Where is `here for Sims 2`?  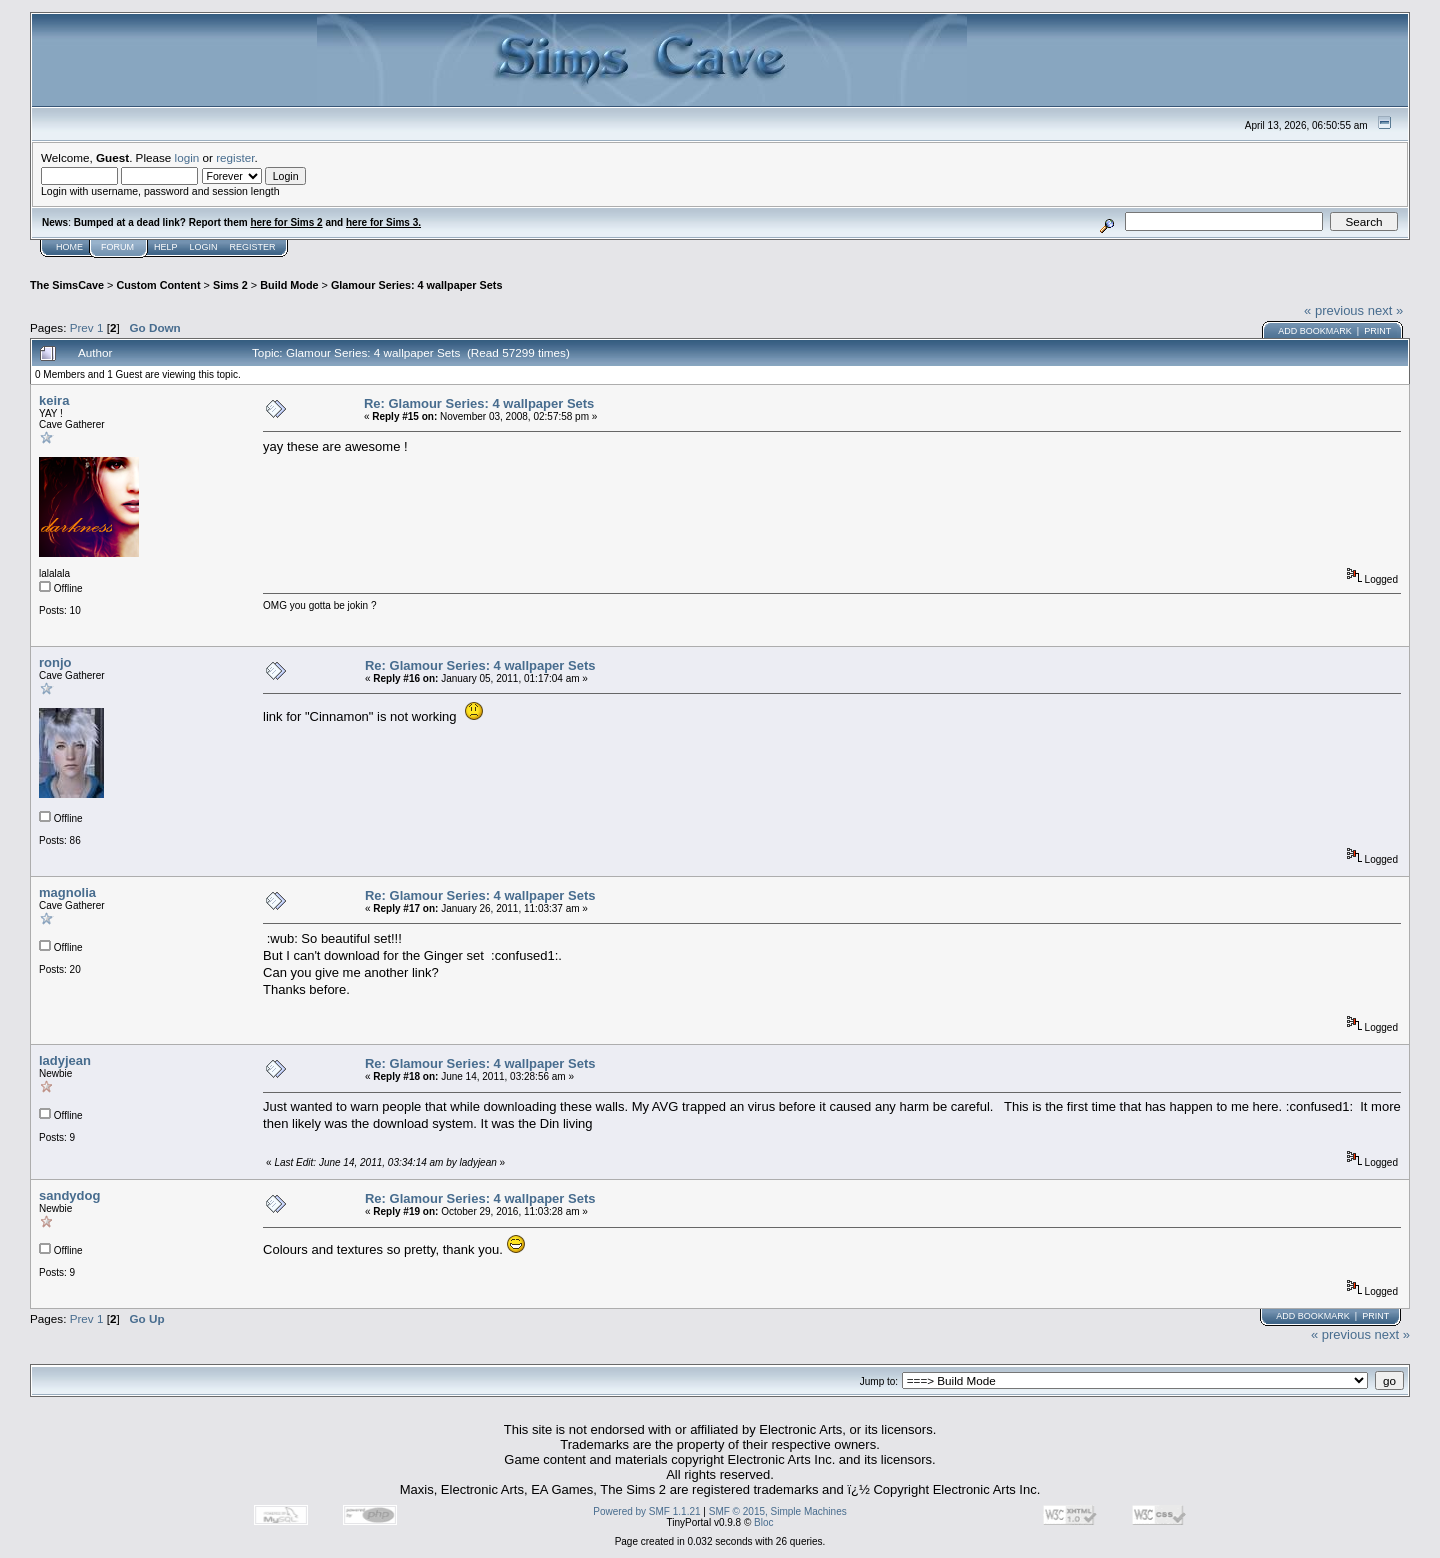
here for Sims 2 is located at coordinates (286, 222).